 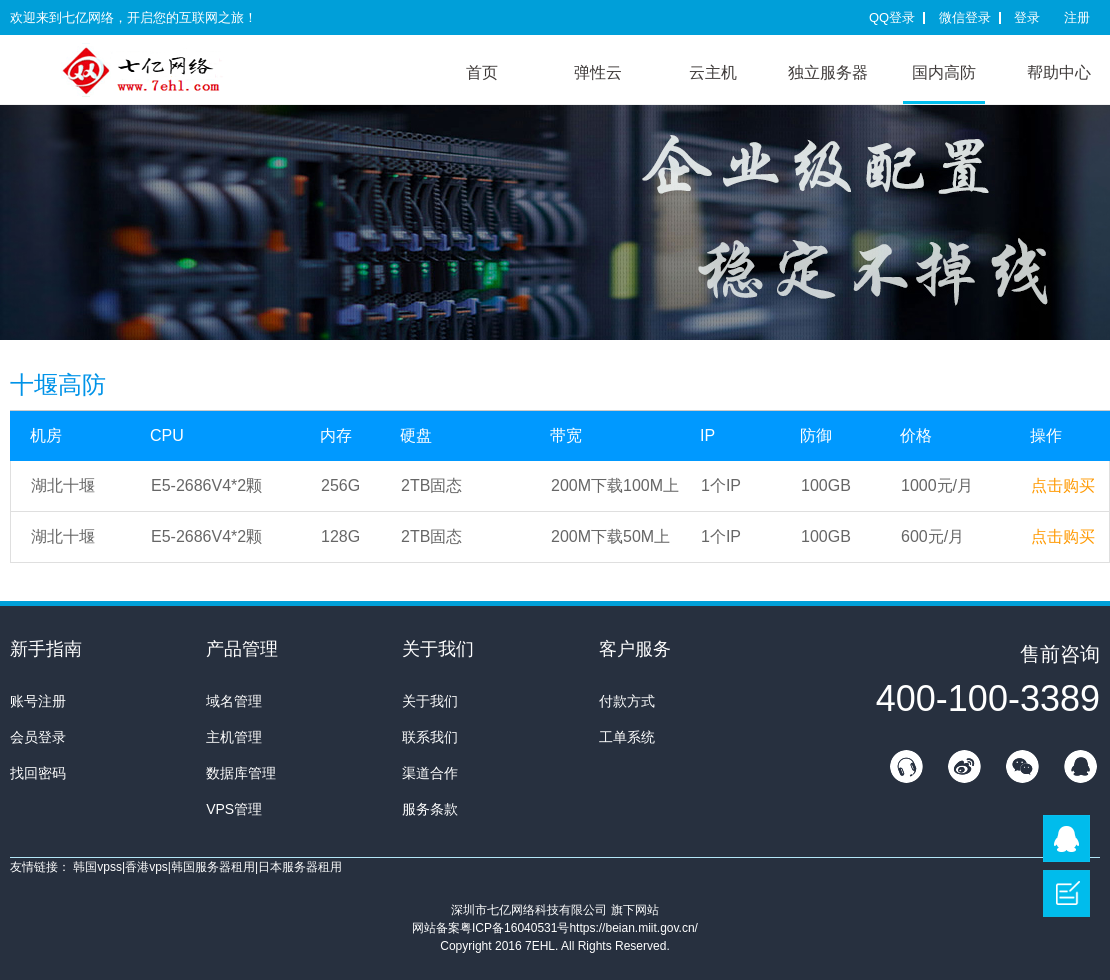 I want to click on 在线客服, so click(x=906, y=766).